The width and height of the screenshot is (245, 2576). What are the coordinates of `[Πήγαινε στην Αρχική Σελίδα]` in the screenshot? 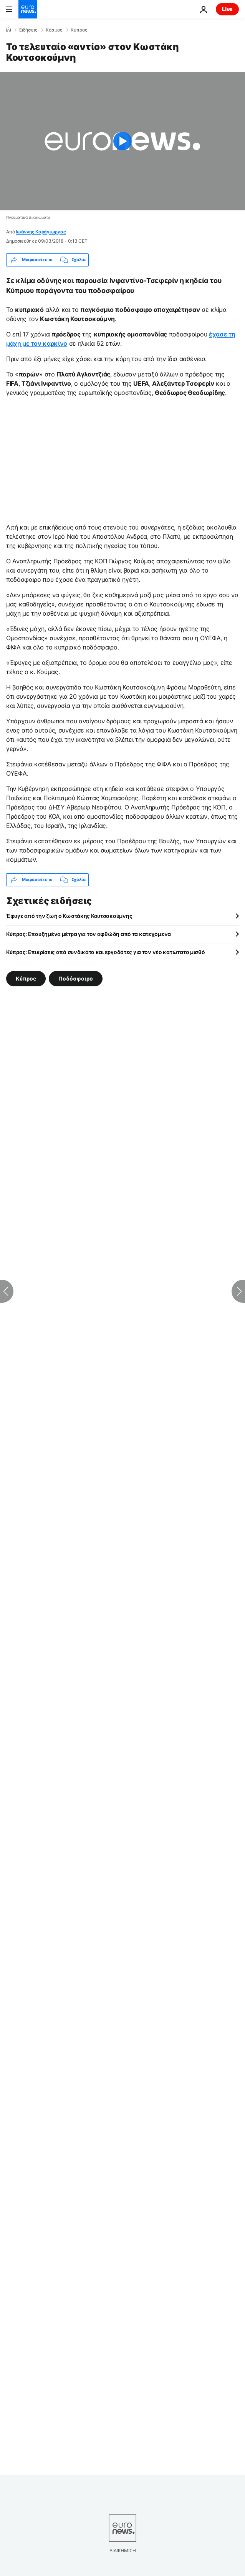 It's located at (27, 9).